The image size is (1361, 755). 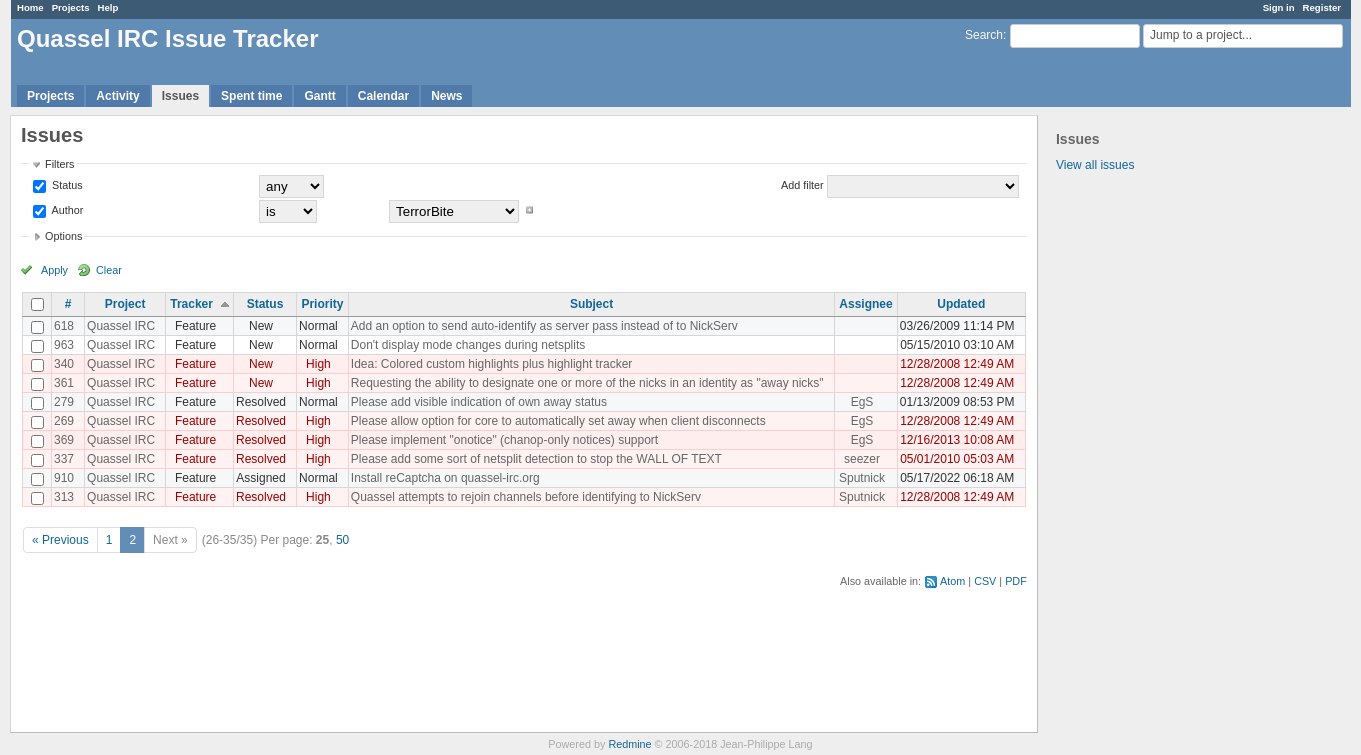 I want to click on Calendar, so click(x=383, y=96).